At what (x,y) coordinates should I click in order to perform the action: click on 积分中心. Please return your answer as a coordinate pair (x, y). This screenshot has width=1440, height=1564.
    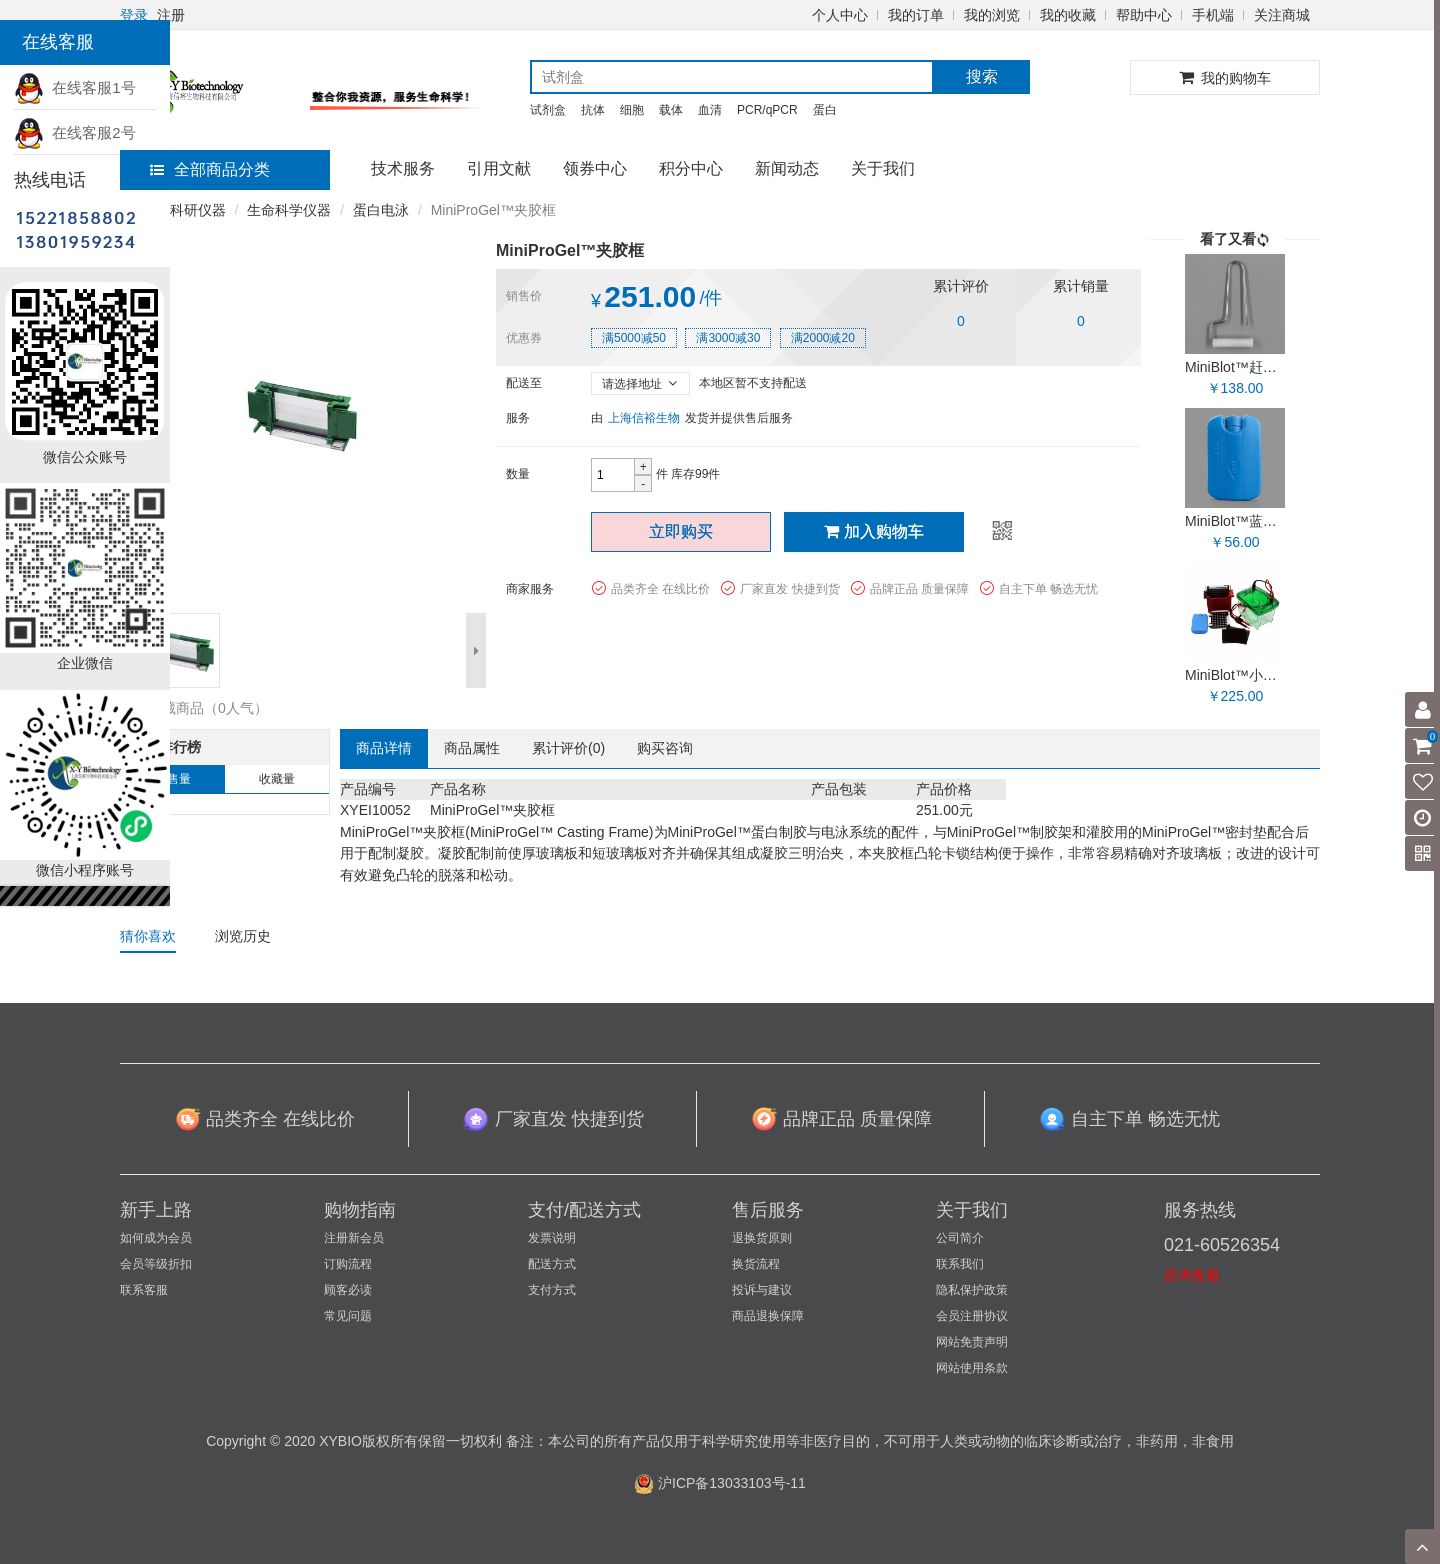
    Looking at the image, I should click on (691, 168).